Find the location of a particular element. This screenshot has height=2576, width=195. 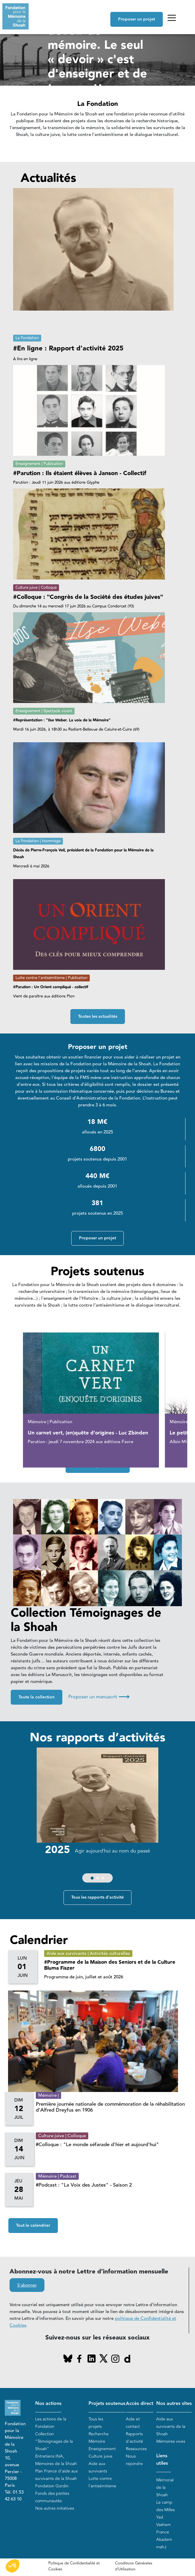

Nos actions is located at coordinates (48, 2403).